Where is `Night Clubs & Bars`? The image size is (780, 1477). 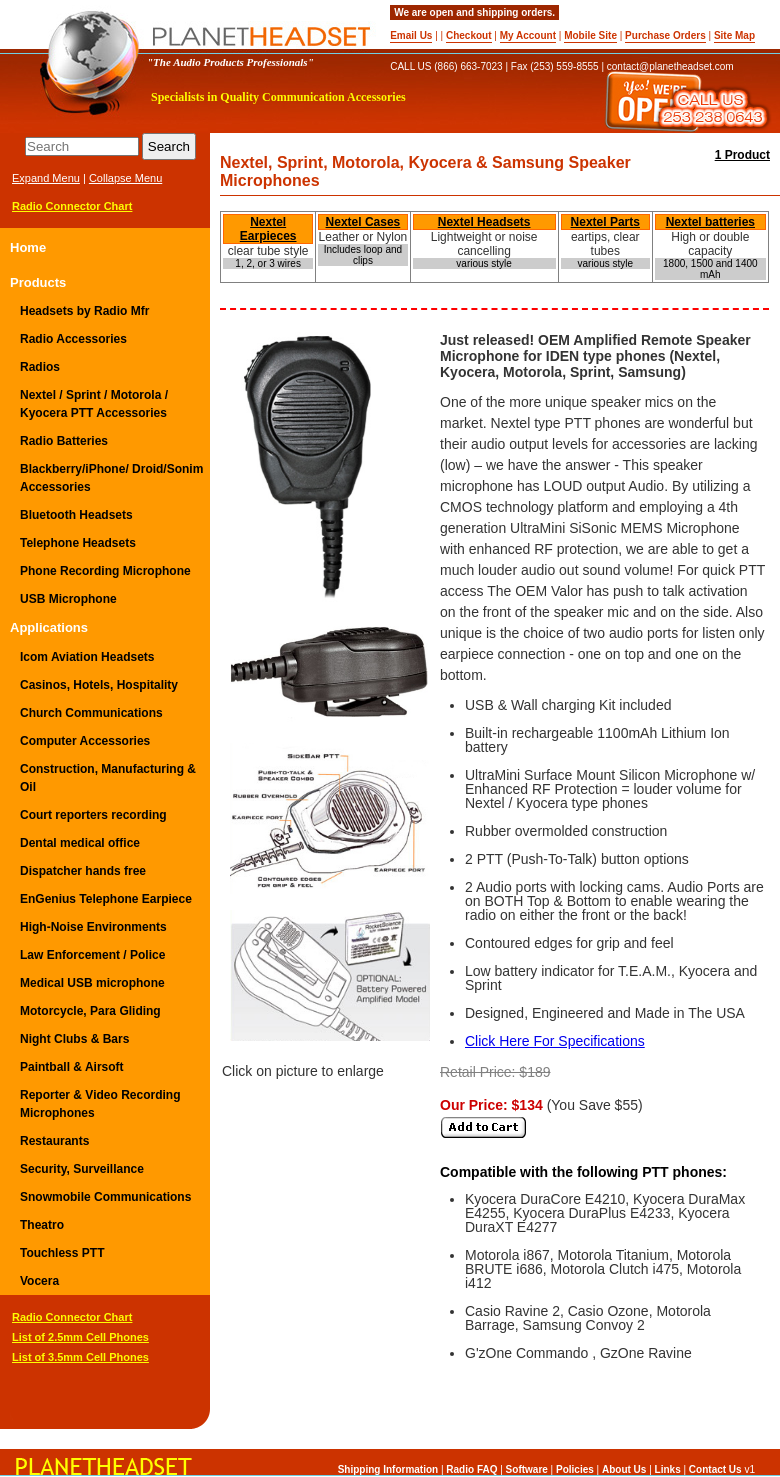 Night Clubs & Bars is located at coordinates (74, 1039).